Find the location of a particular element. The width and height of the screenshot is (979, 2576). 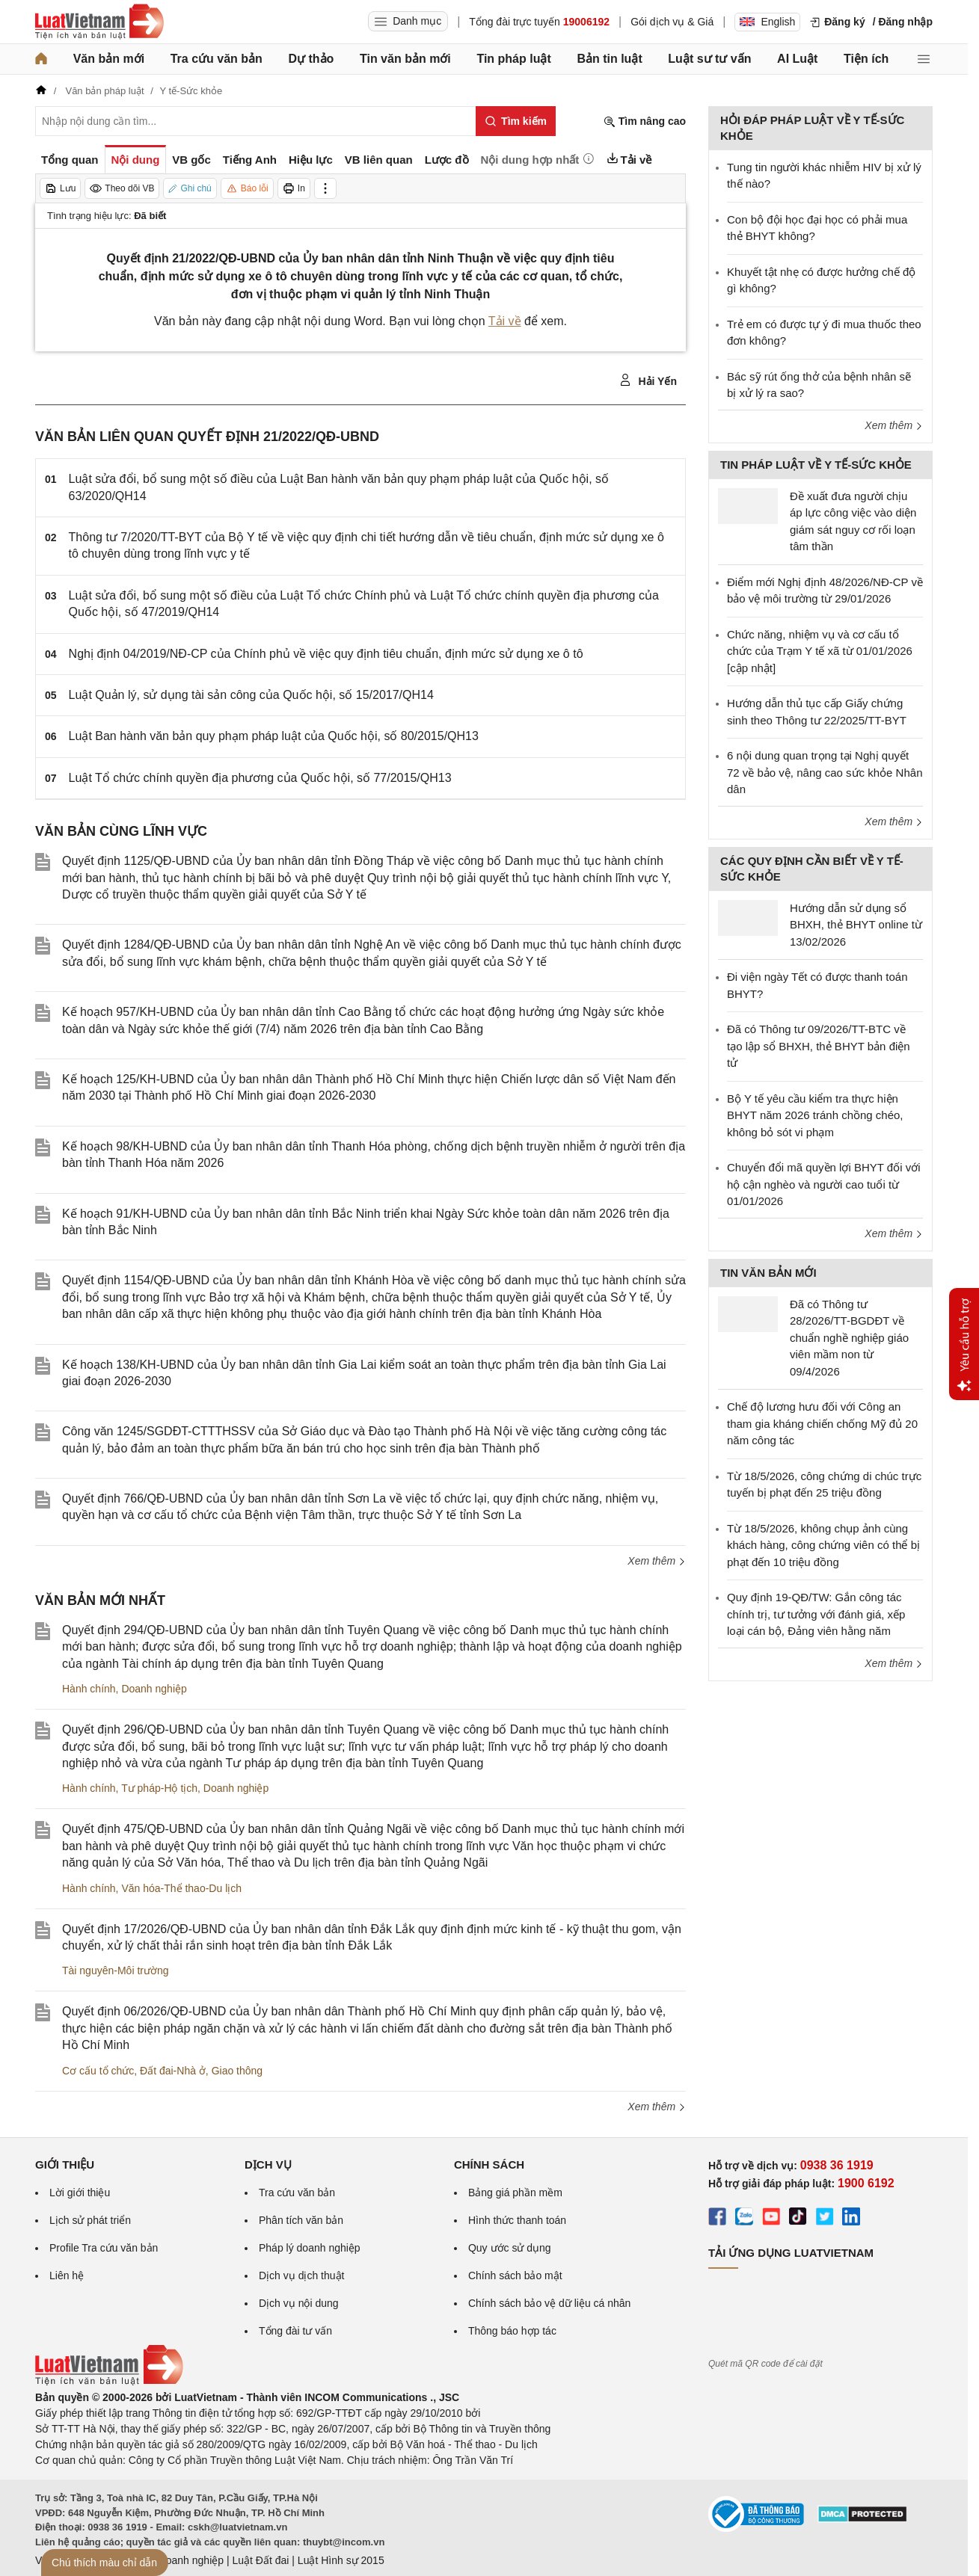

Giao thông is located at coordinates (237, 2071).